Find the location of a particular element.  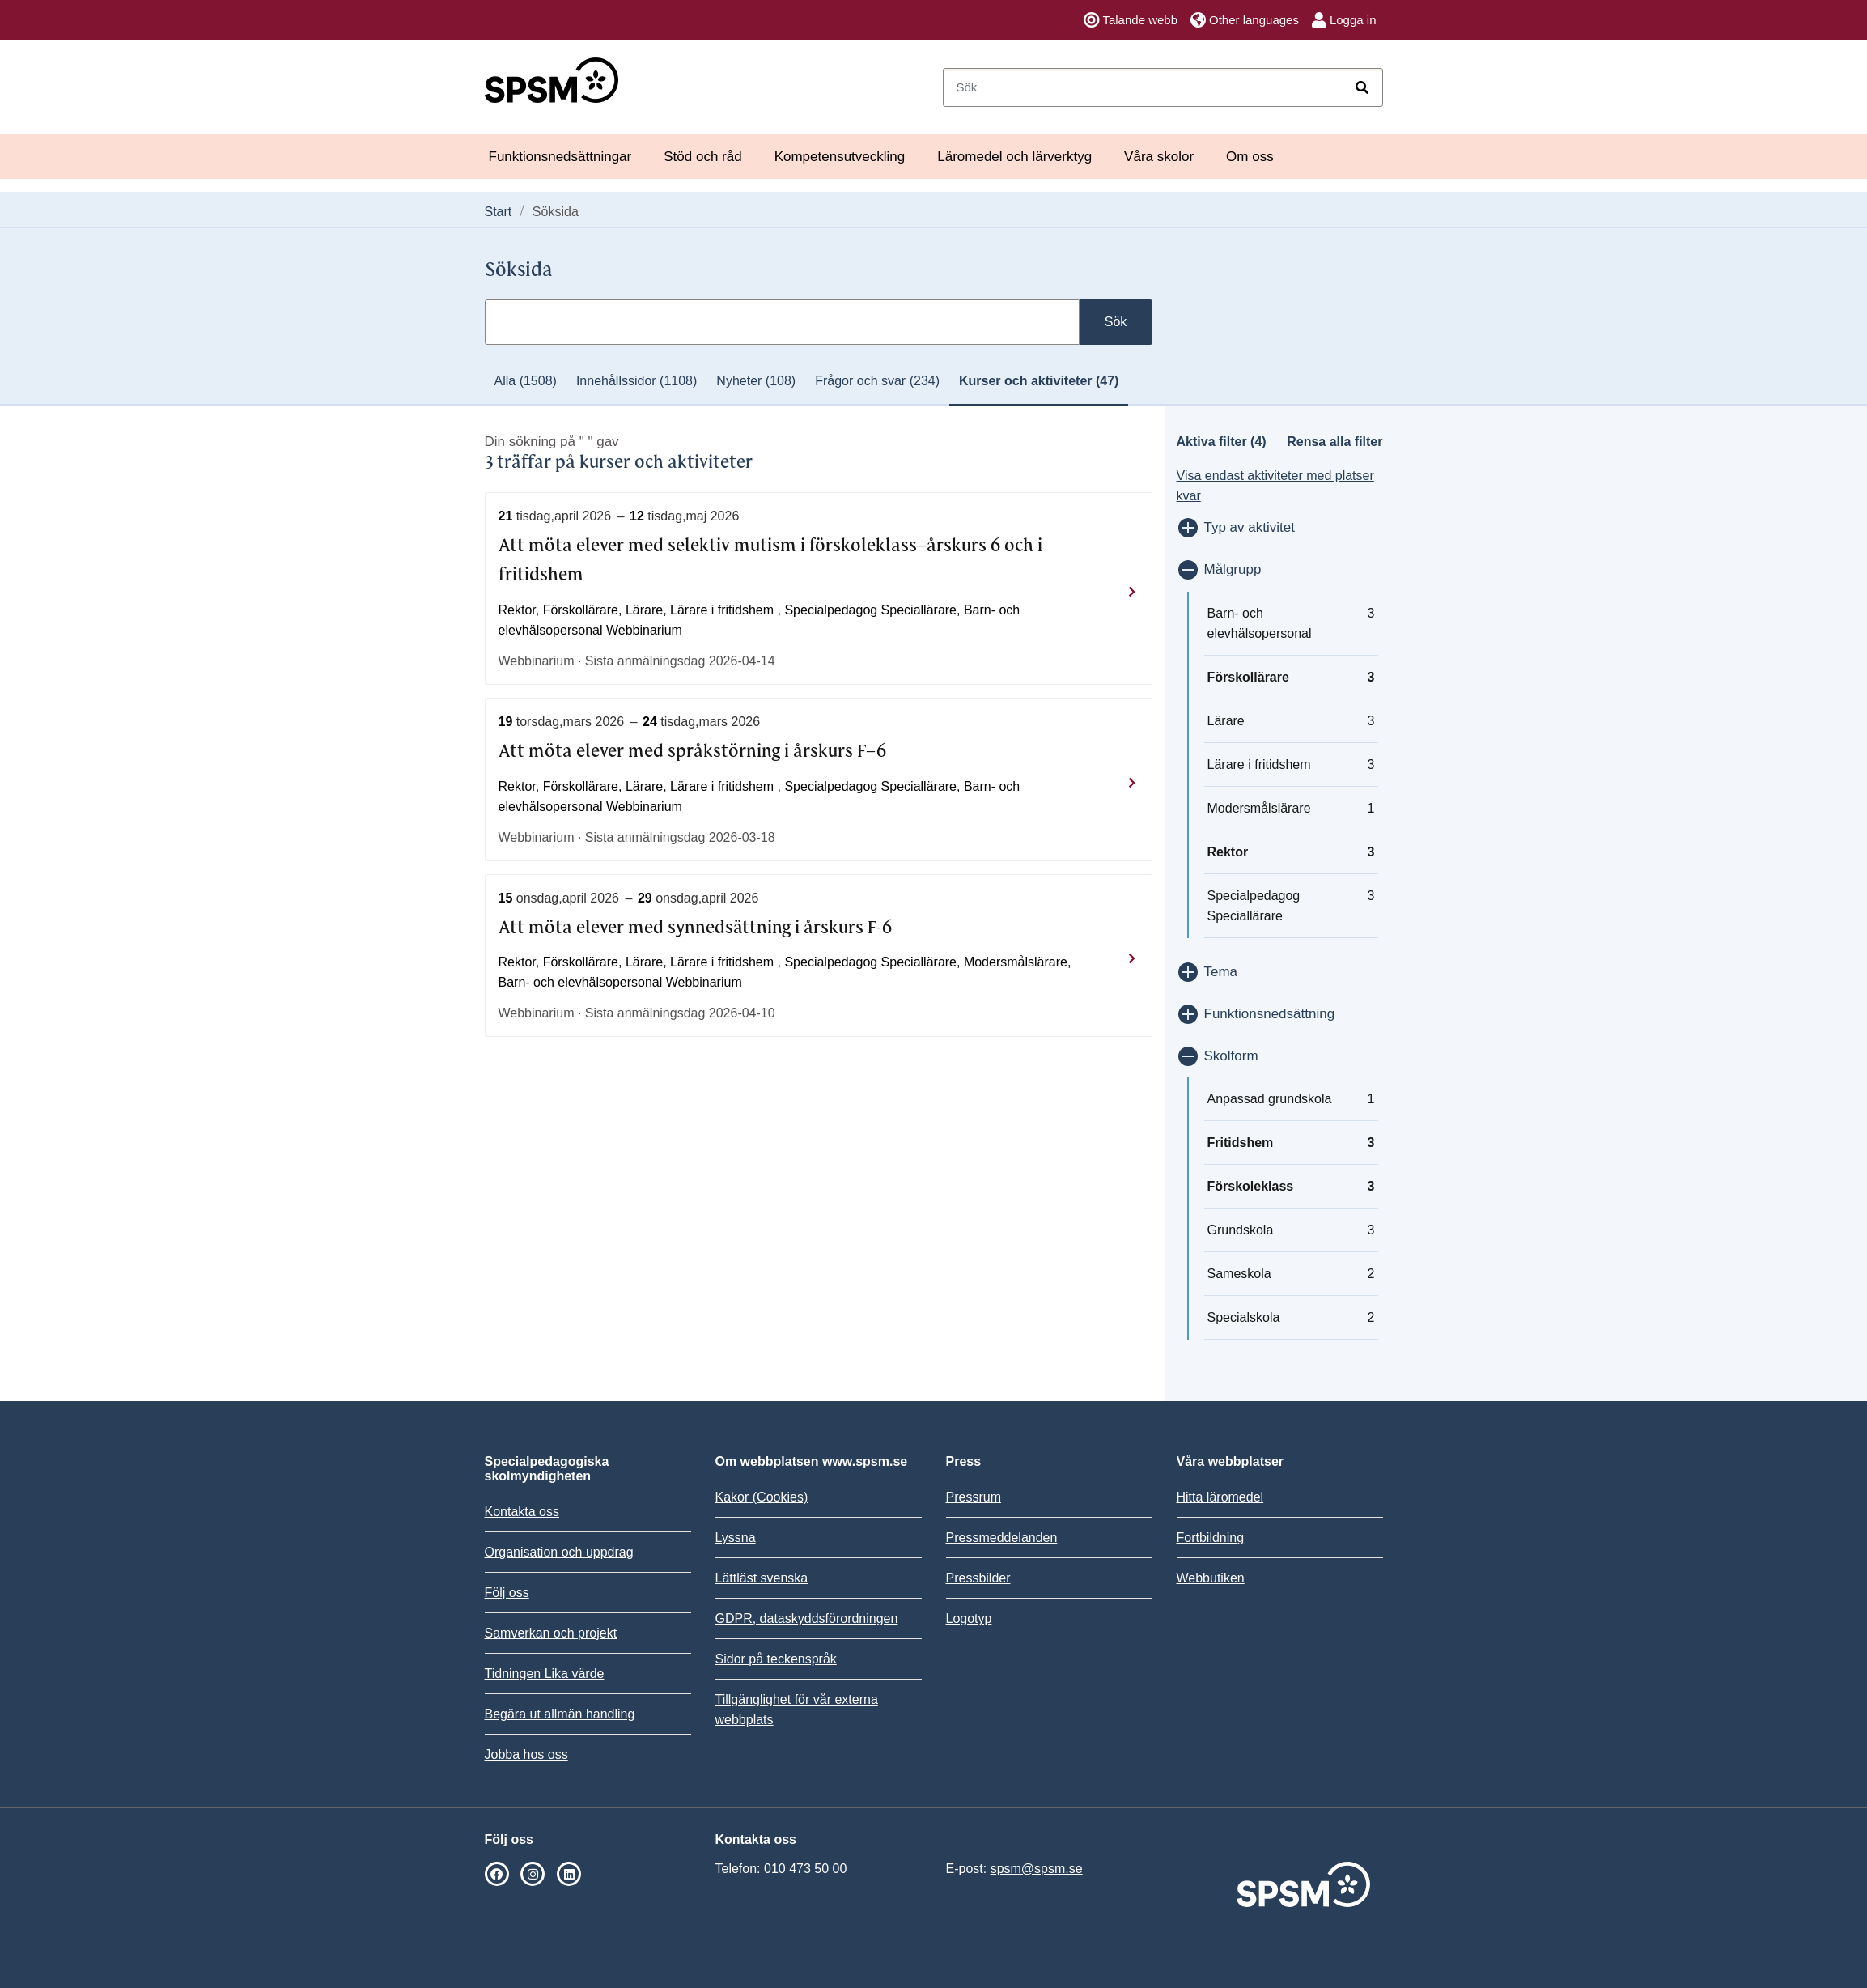

Samverkan och projekt is located at coordinates (551, 1633).